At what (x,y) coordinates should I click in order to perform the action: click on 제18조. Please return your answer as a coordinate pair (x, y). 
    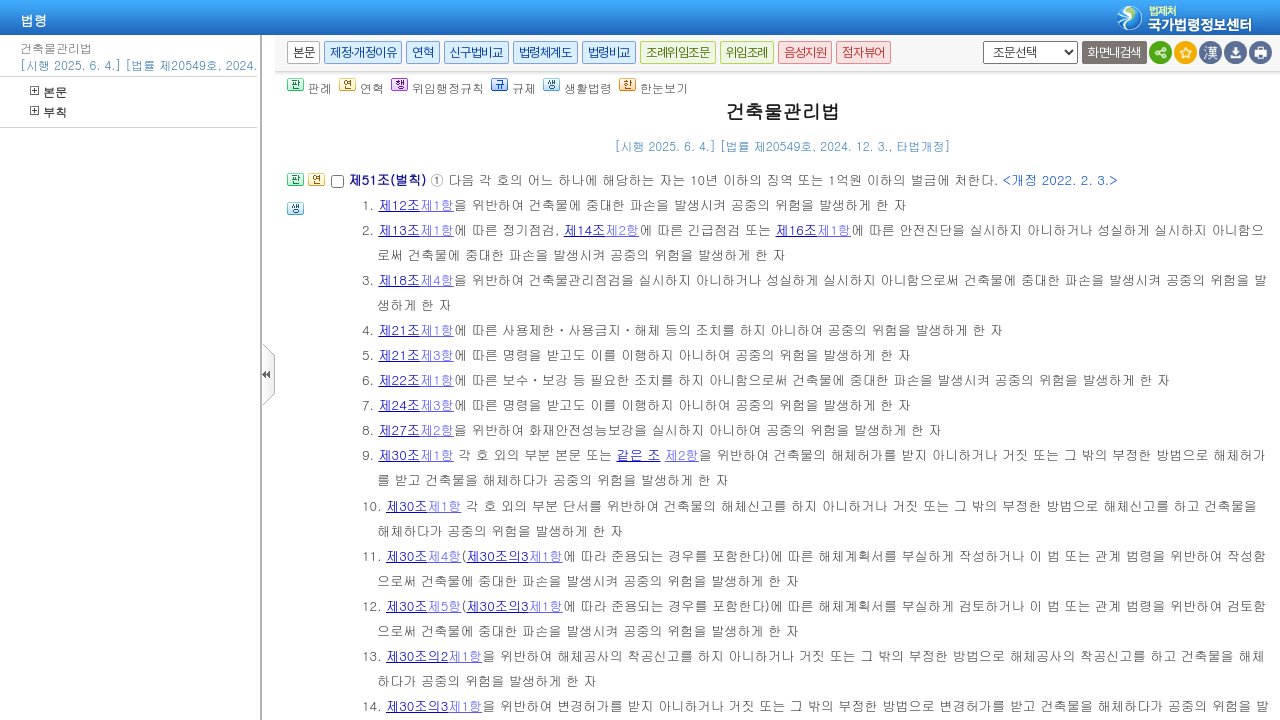
    Looking at the image, I should click on (399, 279).